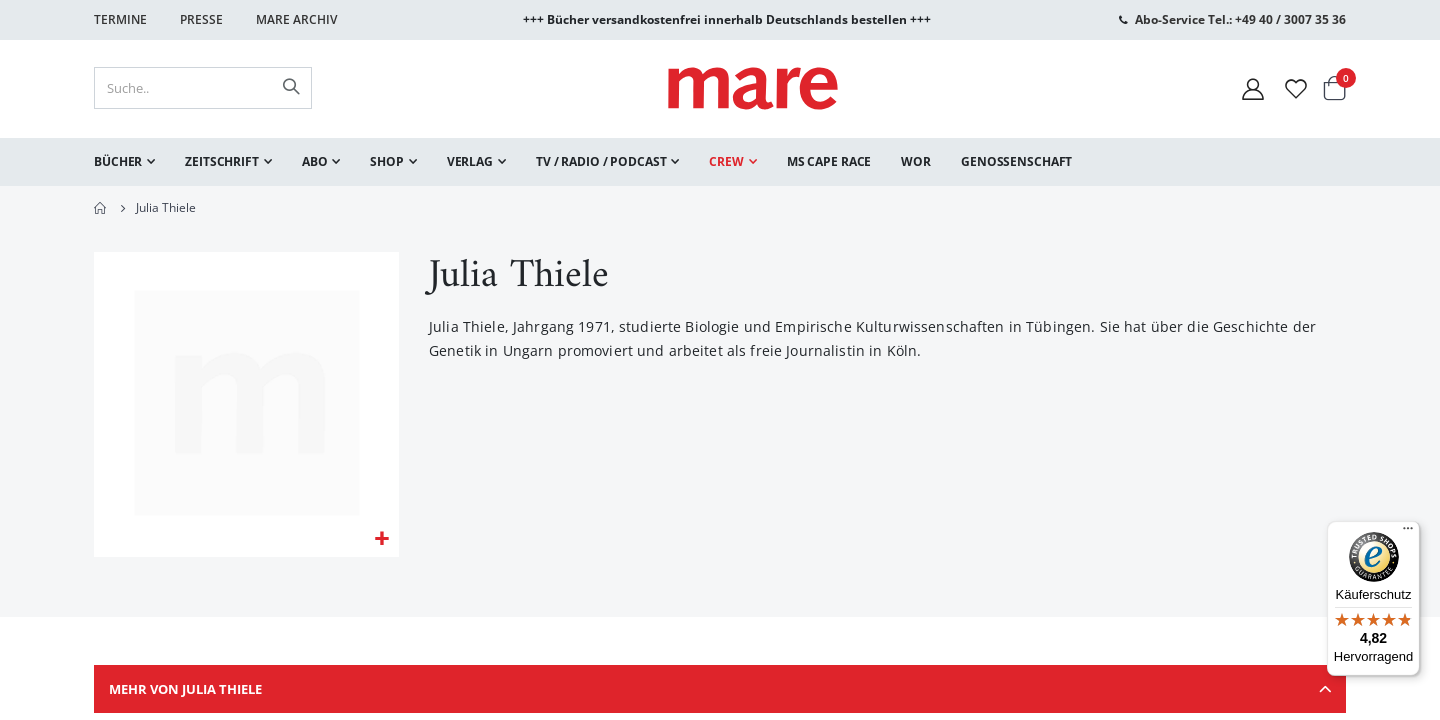 Image resolution: width=1440 pixels, height=720 pixels. What do you see at coordinates (101, 208) in the screenshot?
I see `Home` at bounding box center [101, 208].